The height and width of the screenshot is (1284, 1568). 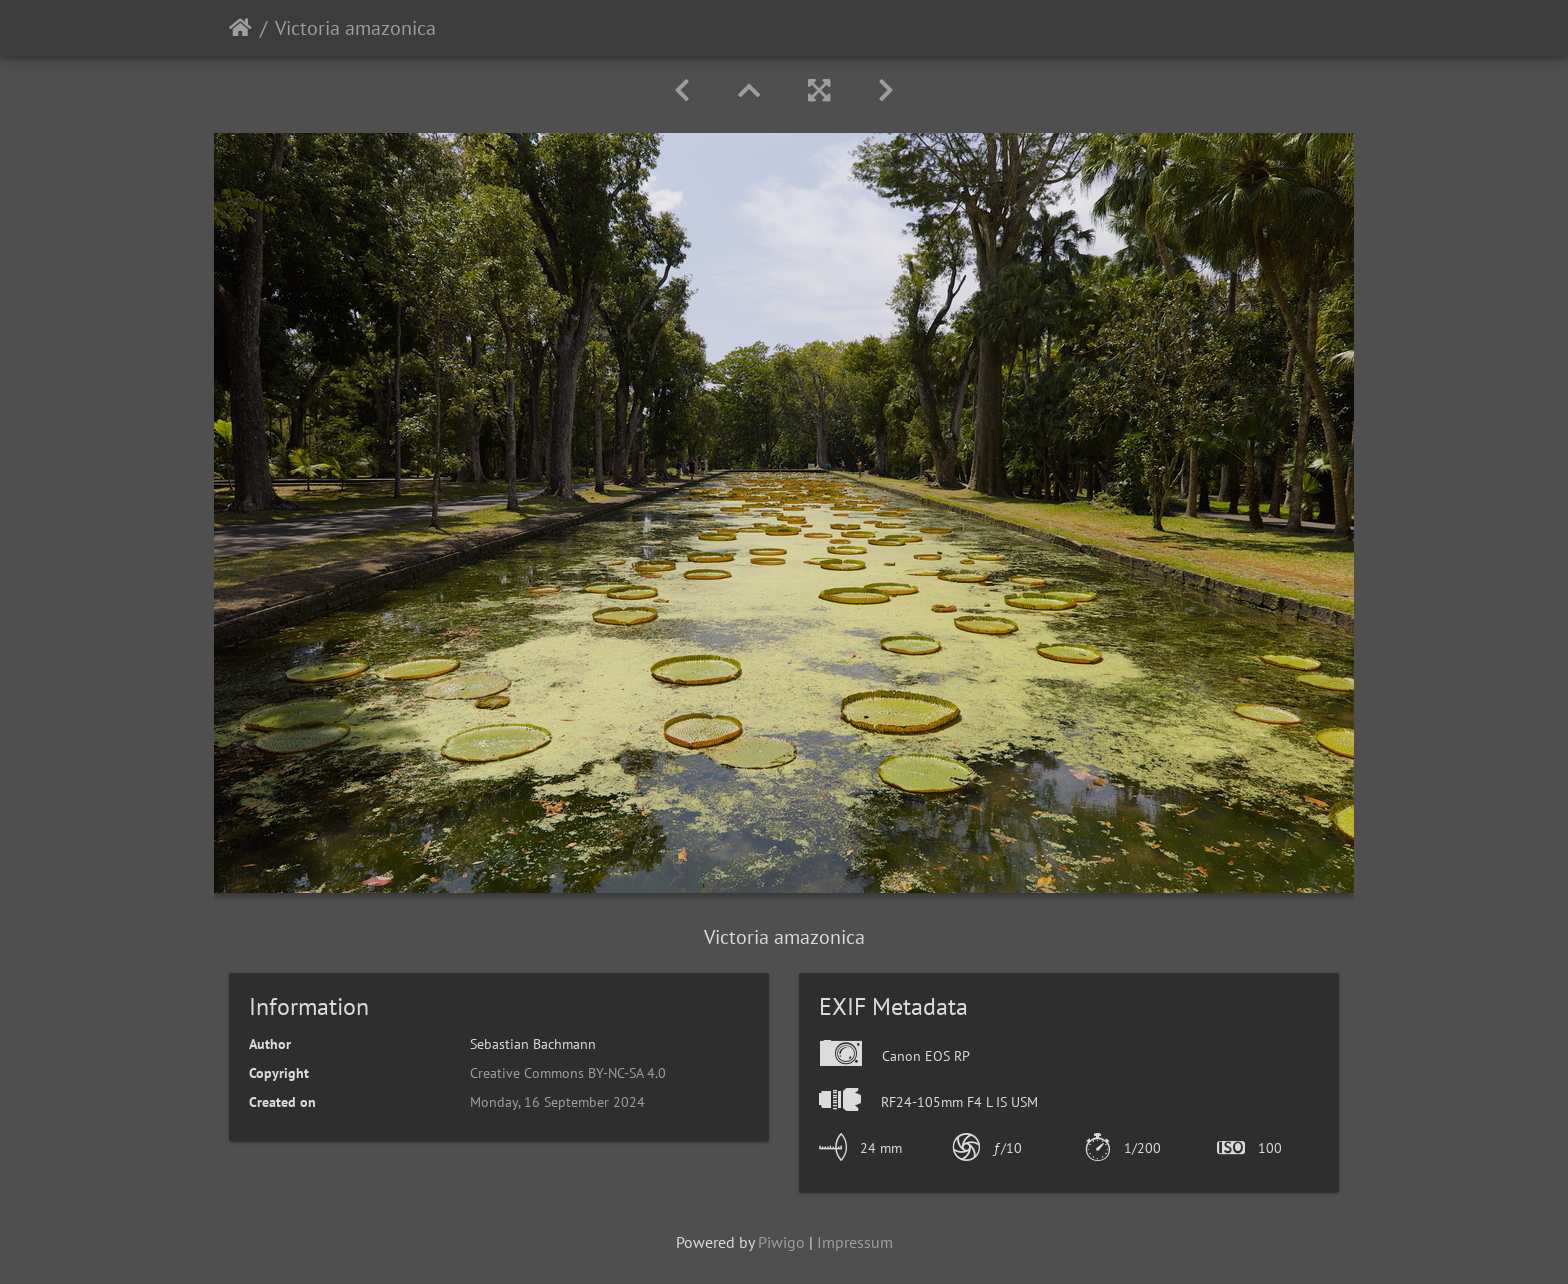 I want to click on Piwigo, so click(x=781, y=1242).